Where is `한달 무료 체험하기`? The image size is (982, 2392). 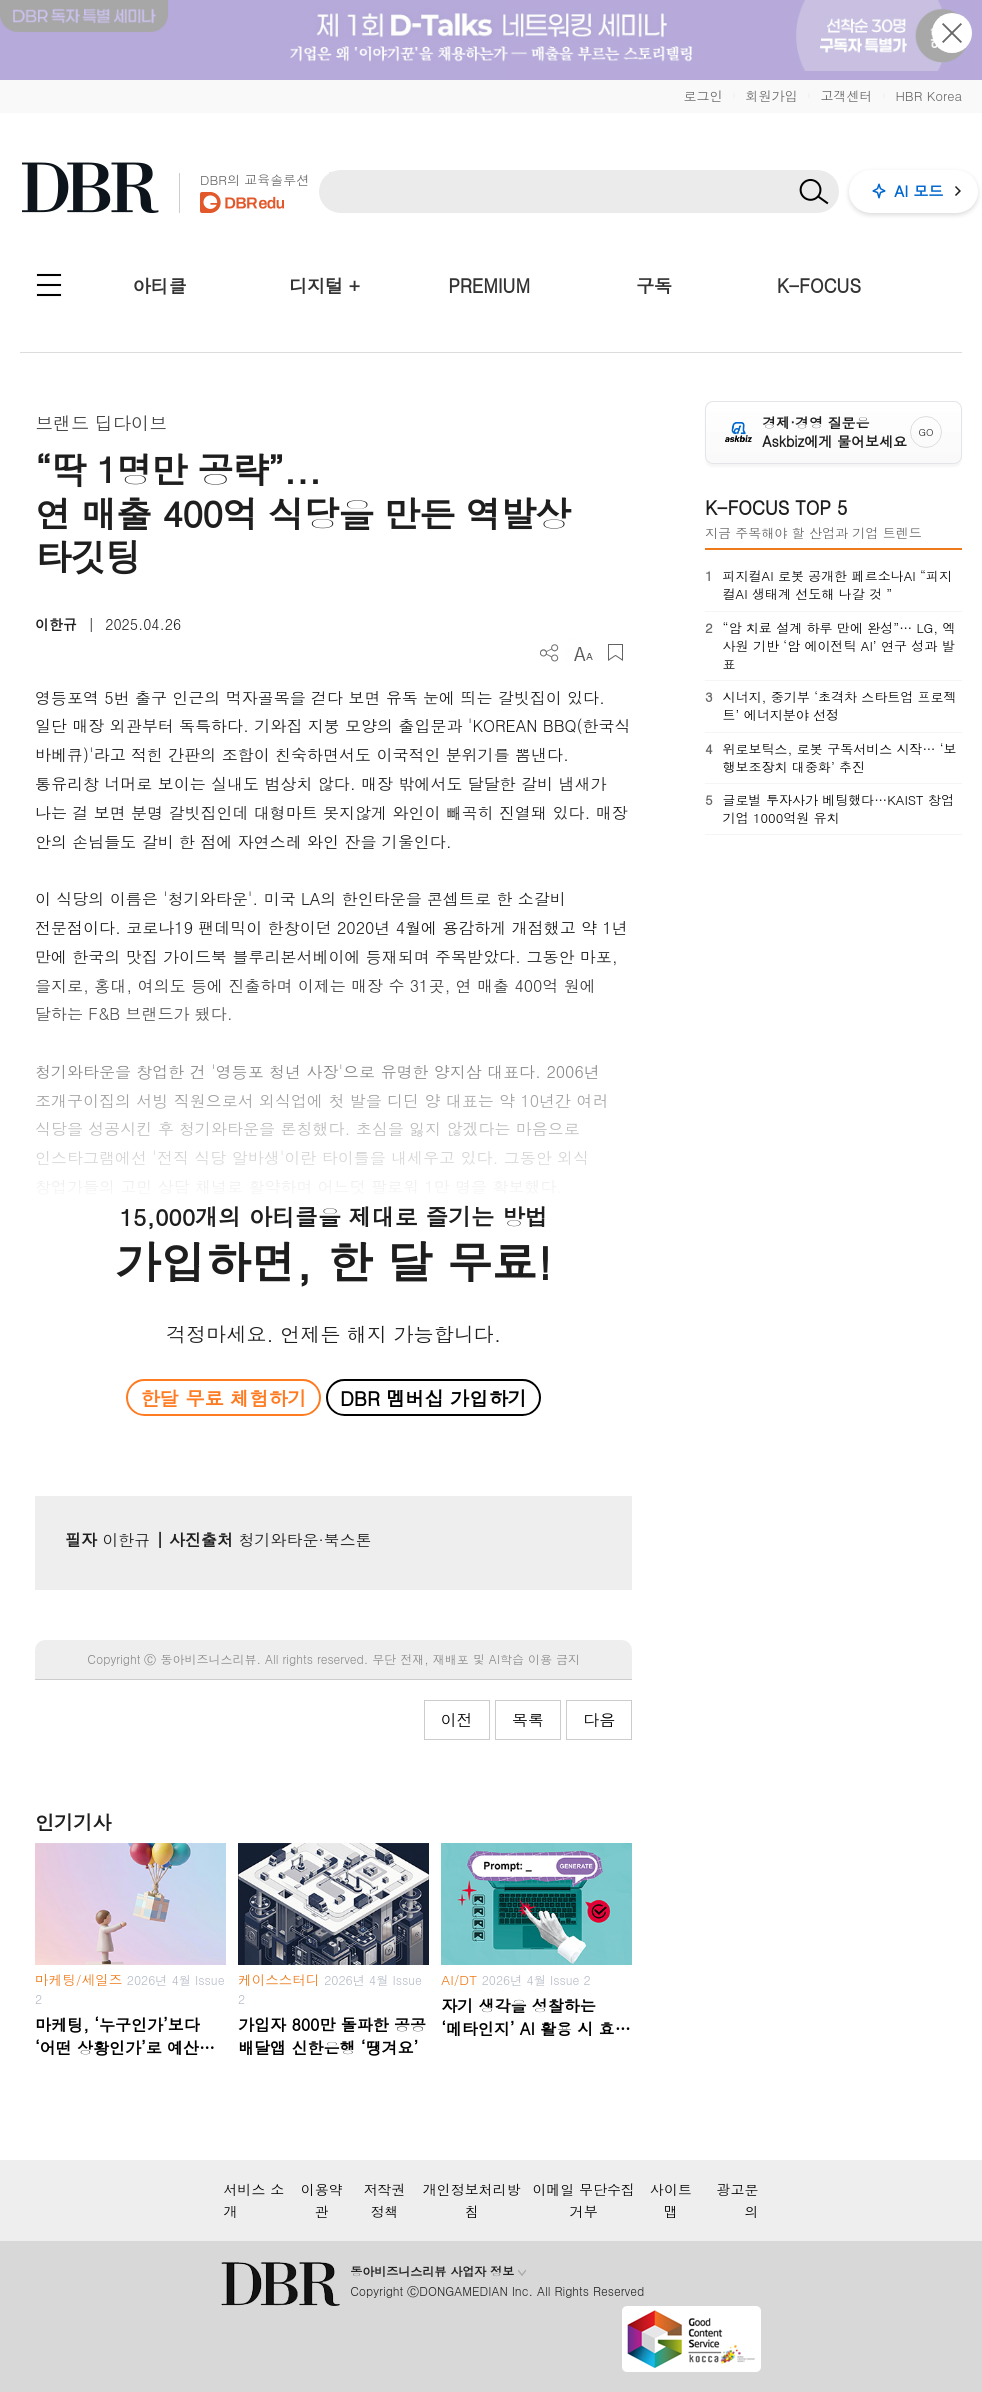 한달 무료 체험하기 is located at coordinates (223, 1397).